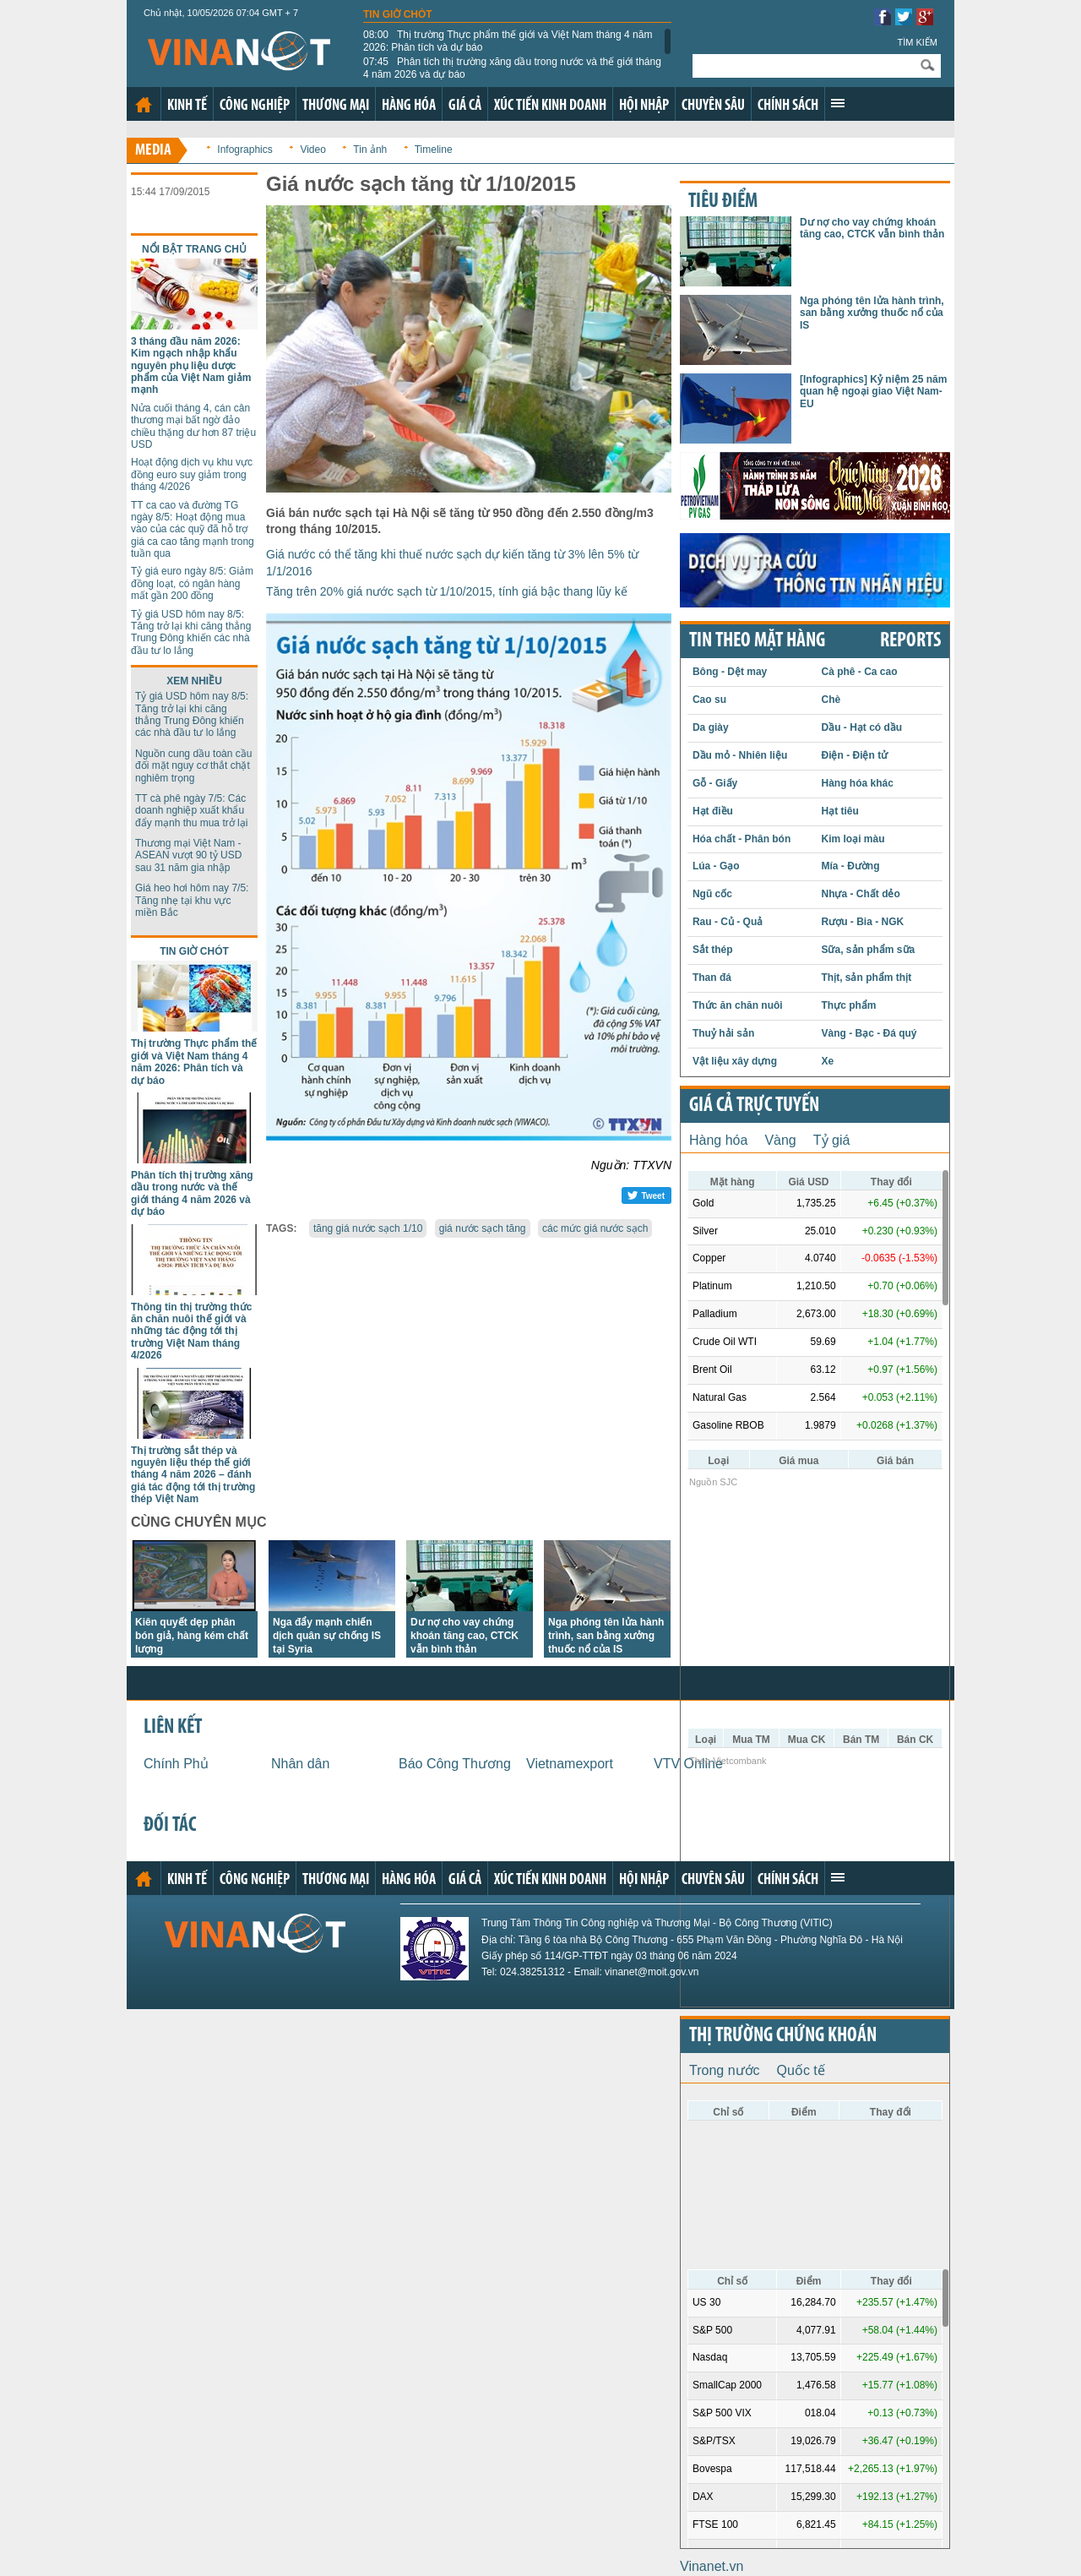 The height and width of the screenshot is (2576, 1081). What do you see at coordinates (757, 641) in the screenshot?
I see `Tin theo mặt hàng` at bounding box center [757, 641].